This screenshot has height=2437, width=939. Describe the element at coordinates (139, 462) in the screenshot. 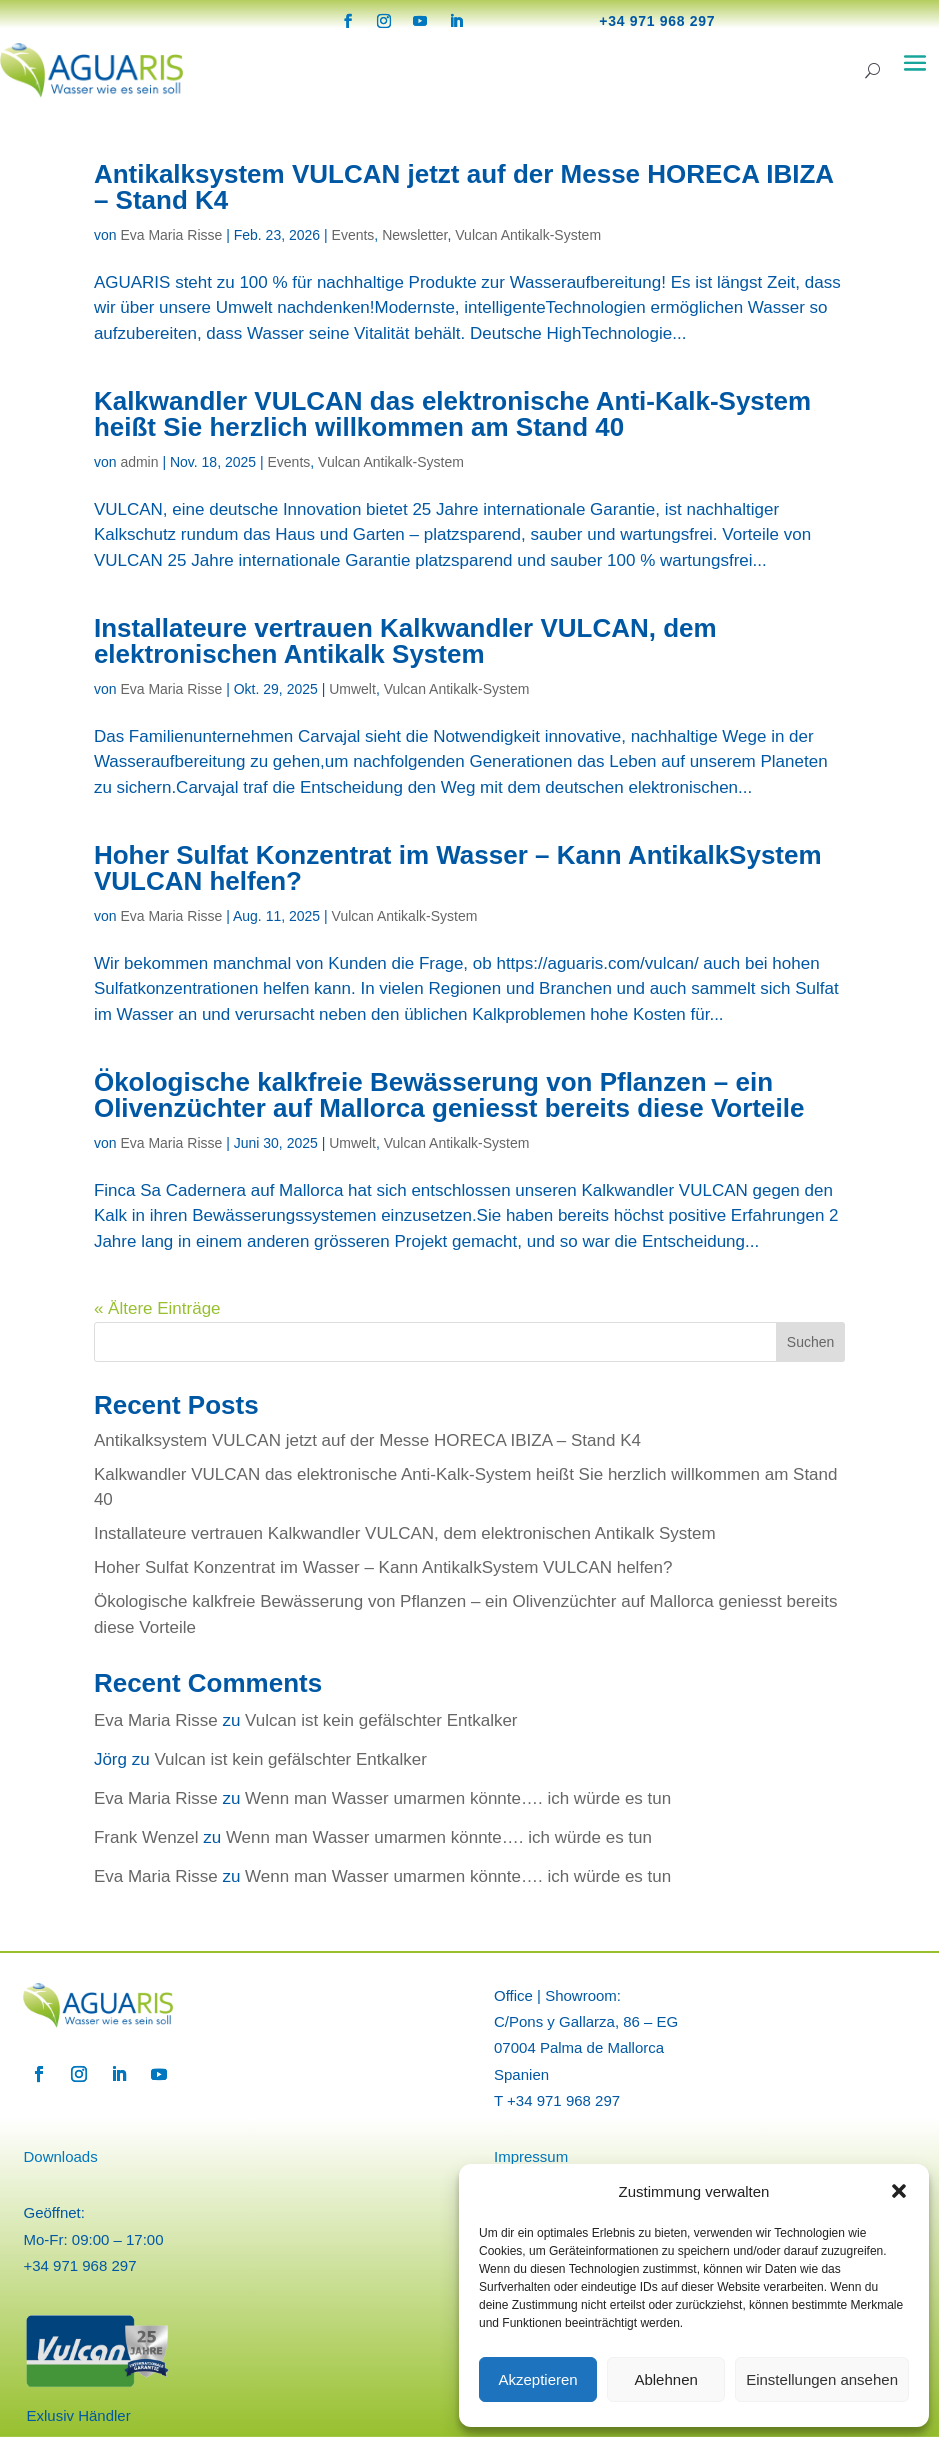

I see `admin` at that location.